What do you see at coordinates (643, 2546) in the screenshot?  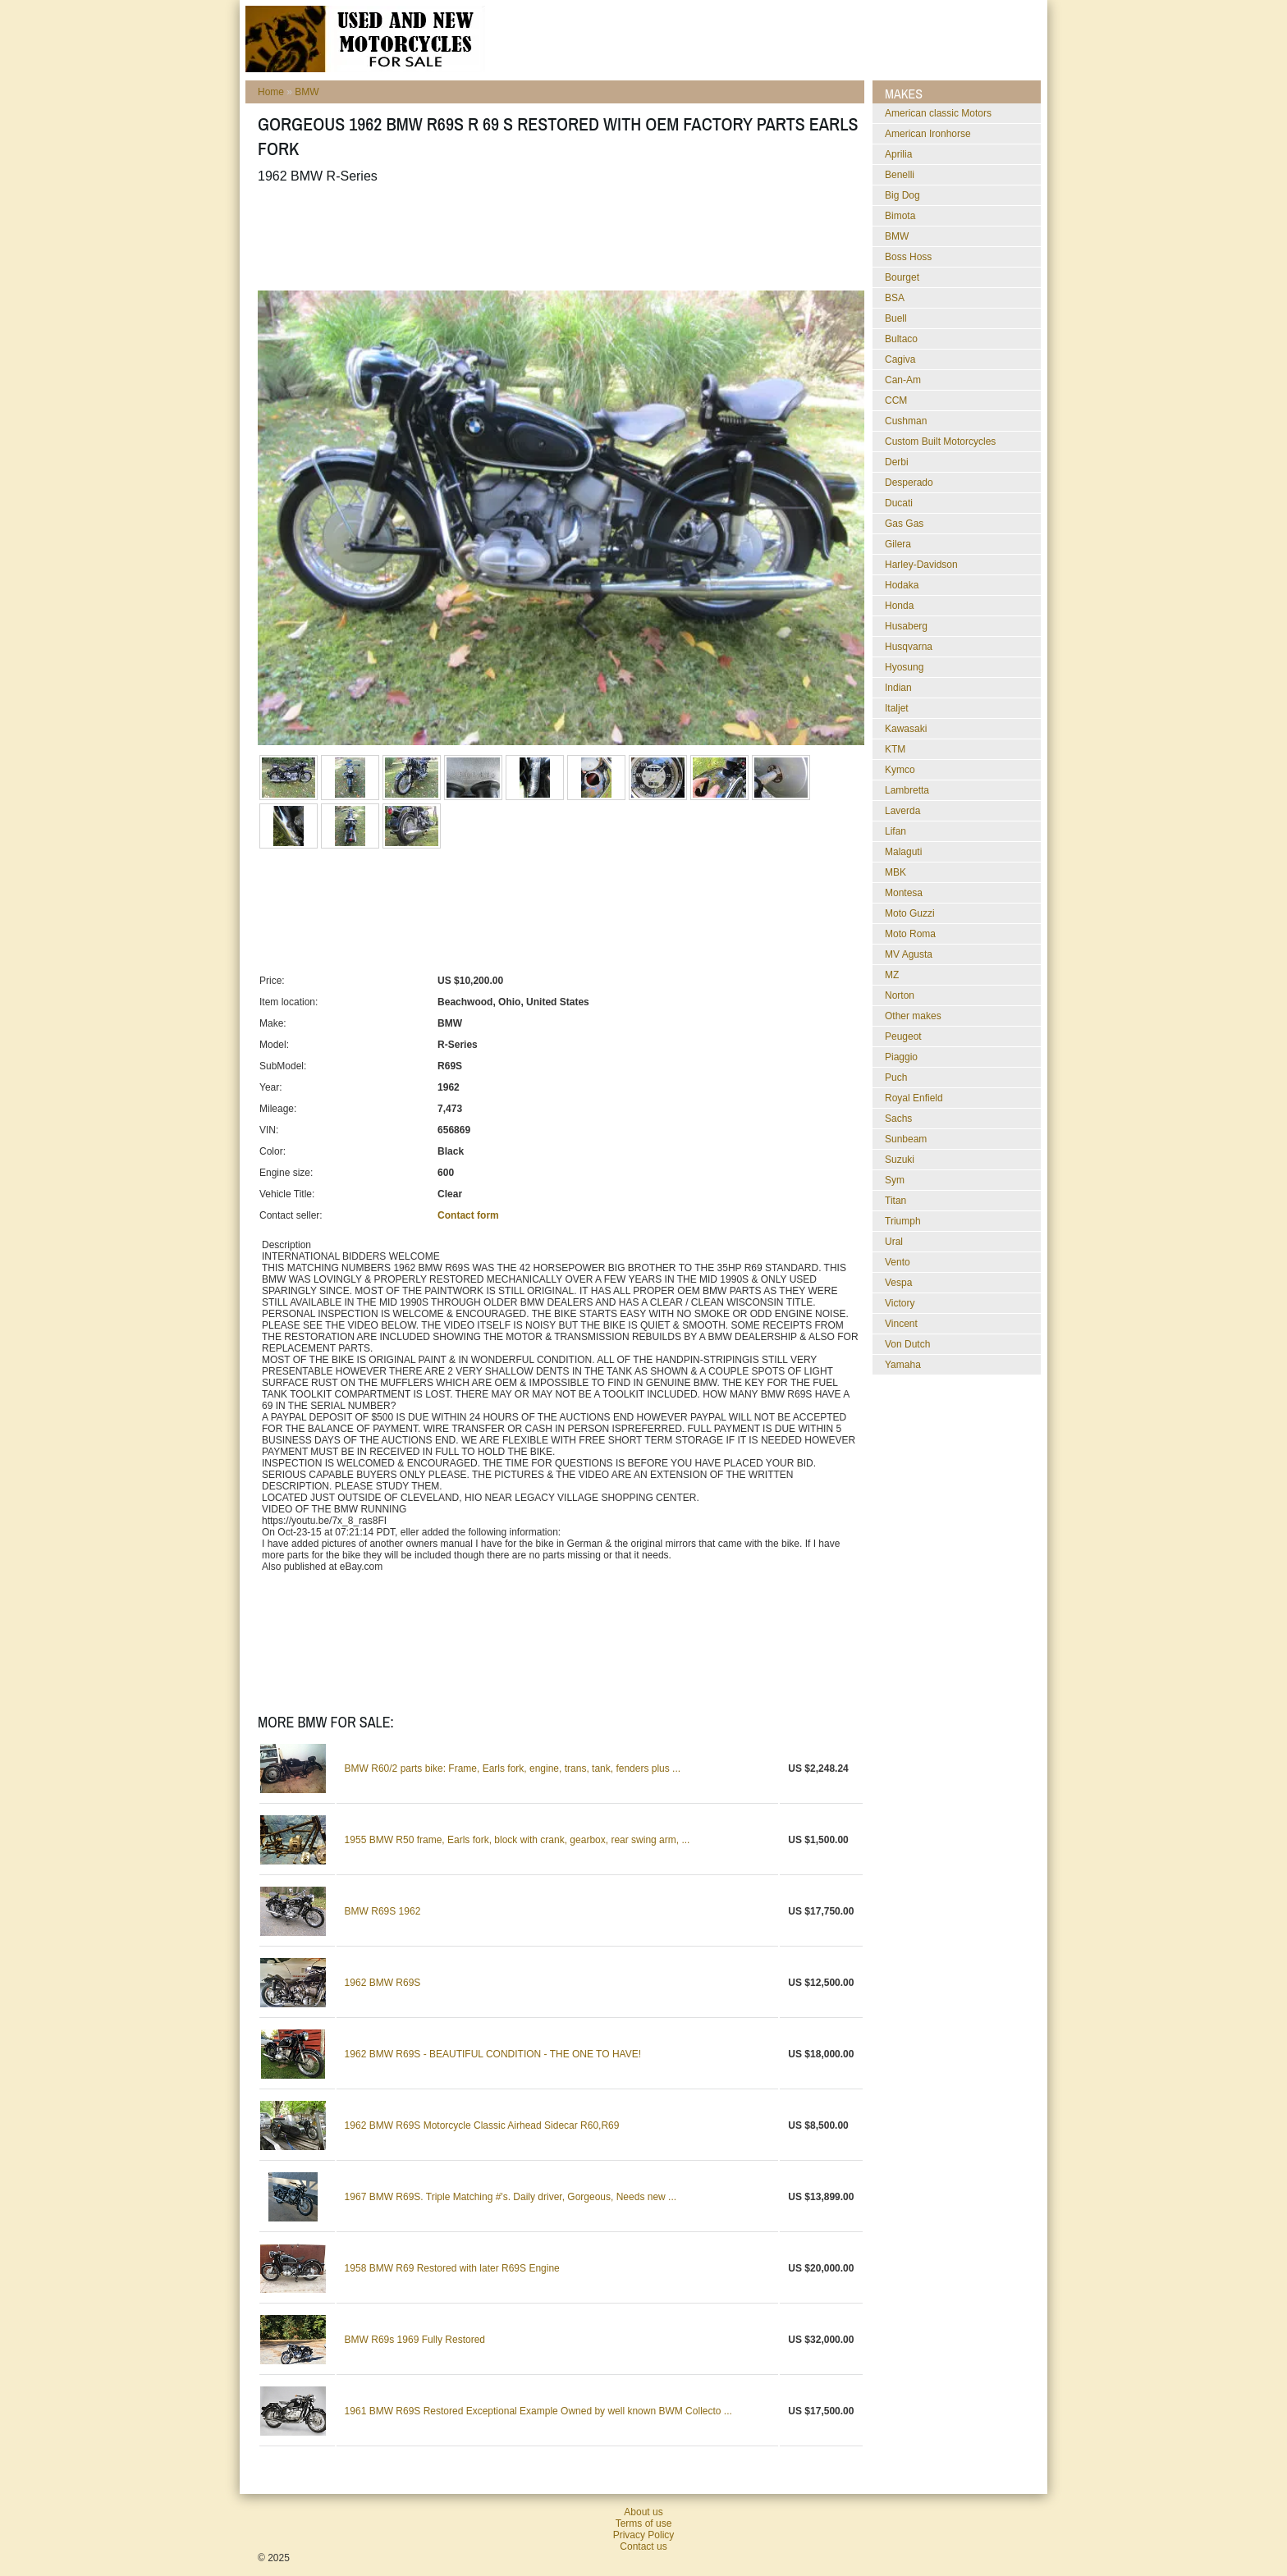 I see `Contact us` at bounding box center [643, 2546].